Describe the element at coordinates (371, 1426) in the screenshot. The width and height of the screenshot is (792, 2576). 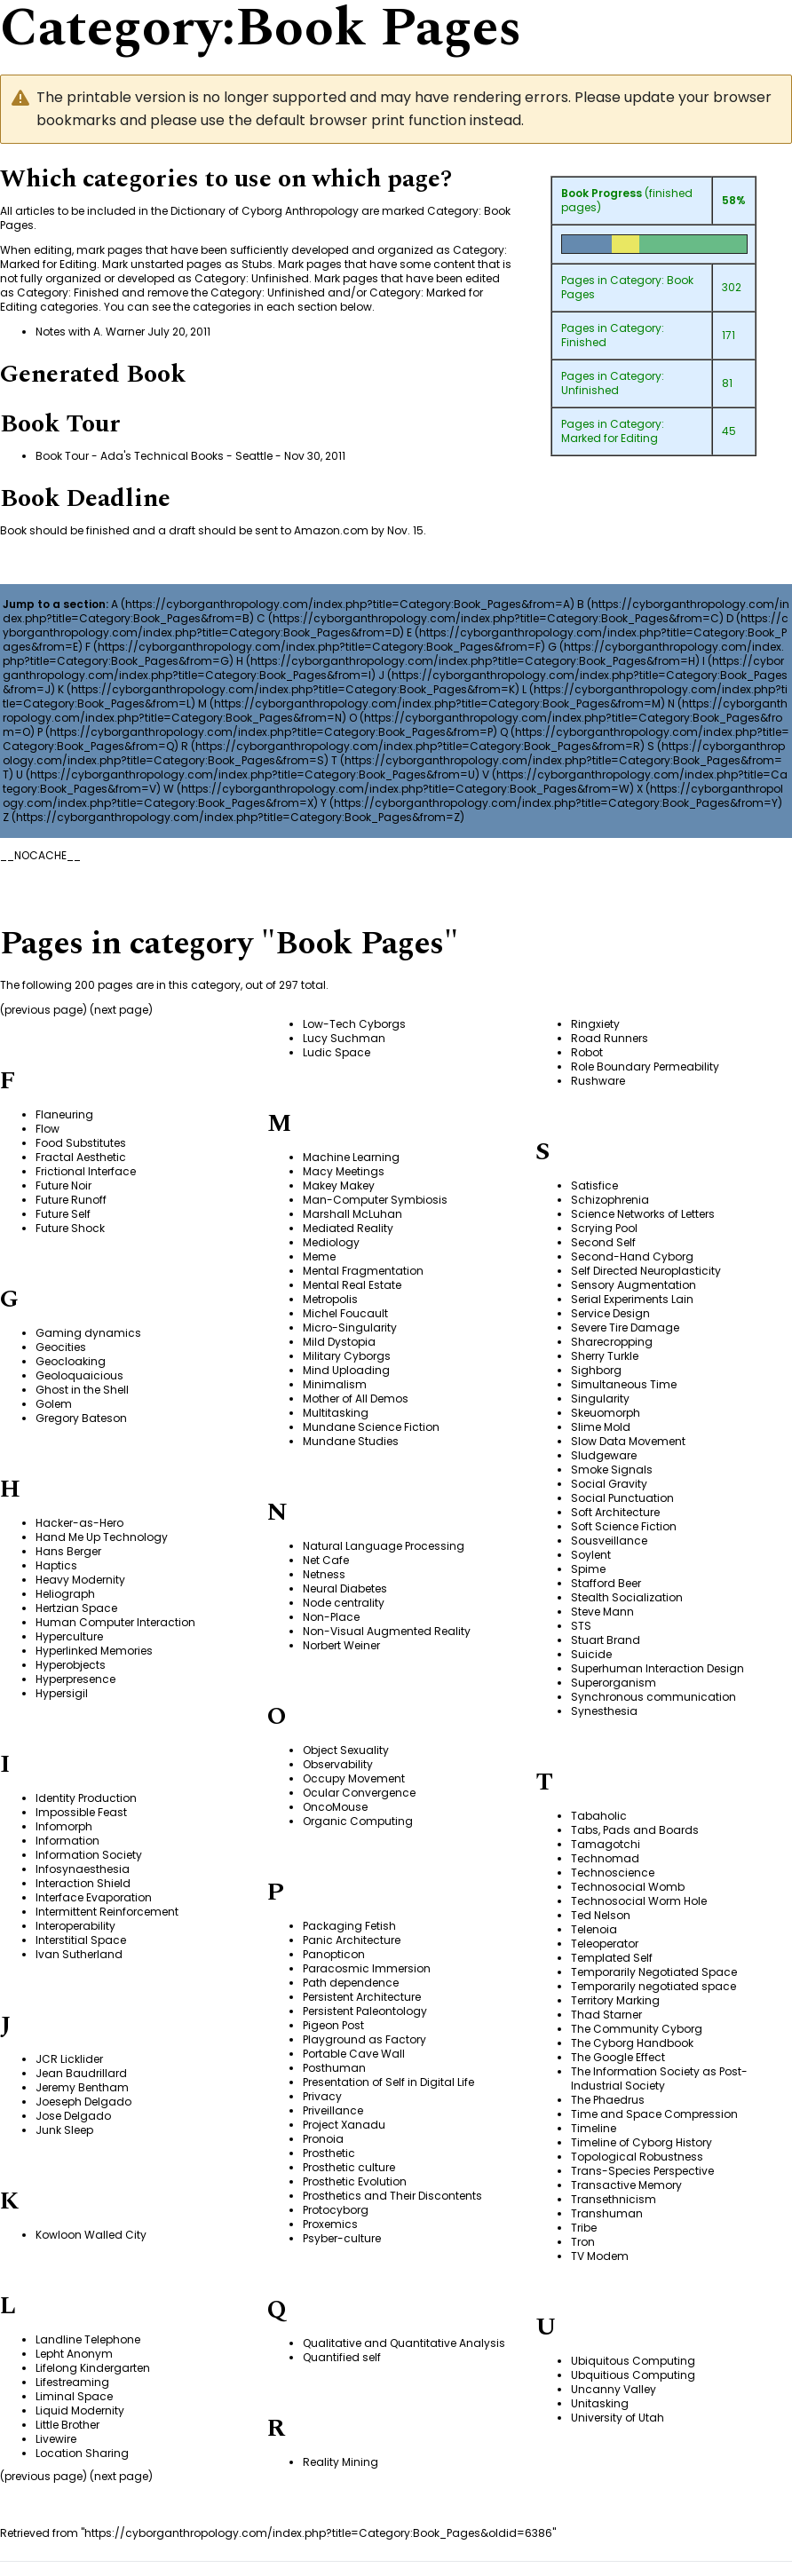
I see `Mundane Science Fiction` at that location.